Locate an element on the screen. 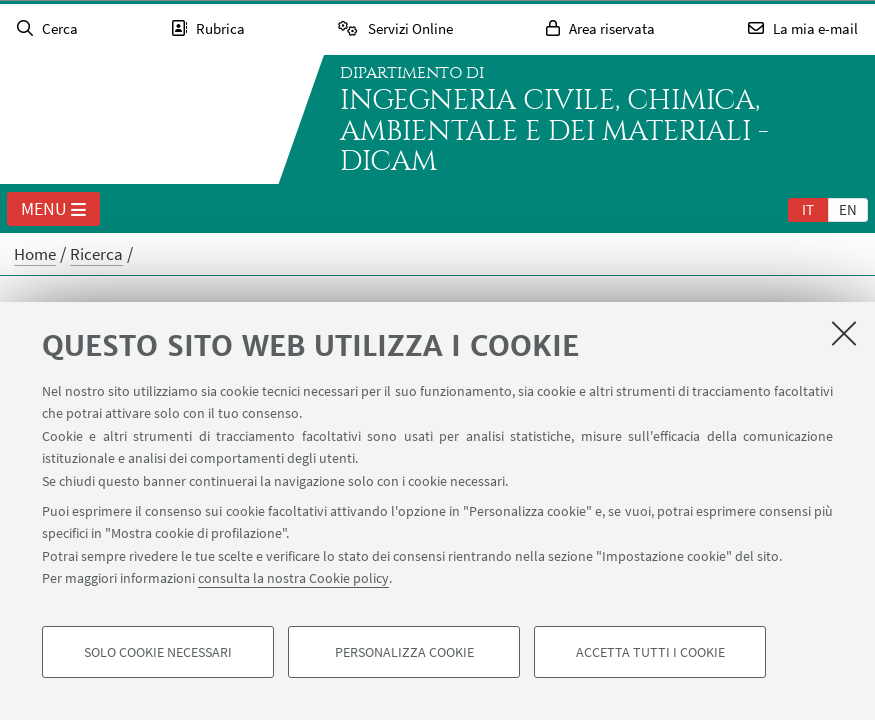 Image resolution: width=875 pixels, height=720 pixels. consulta la nostra Cookie policy is located at coordinates (293, 578).